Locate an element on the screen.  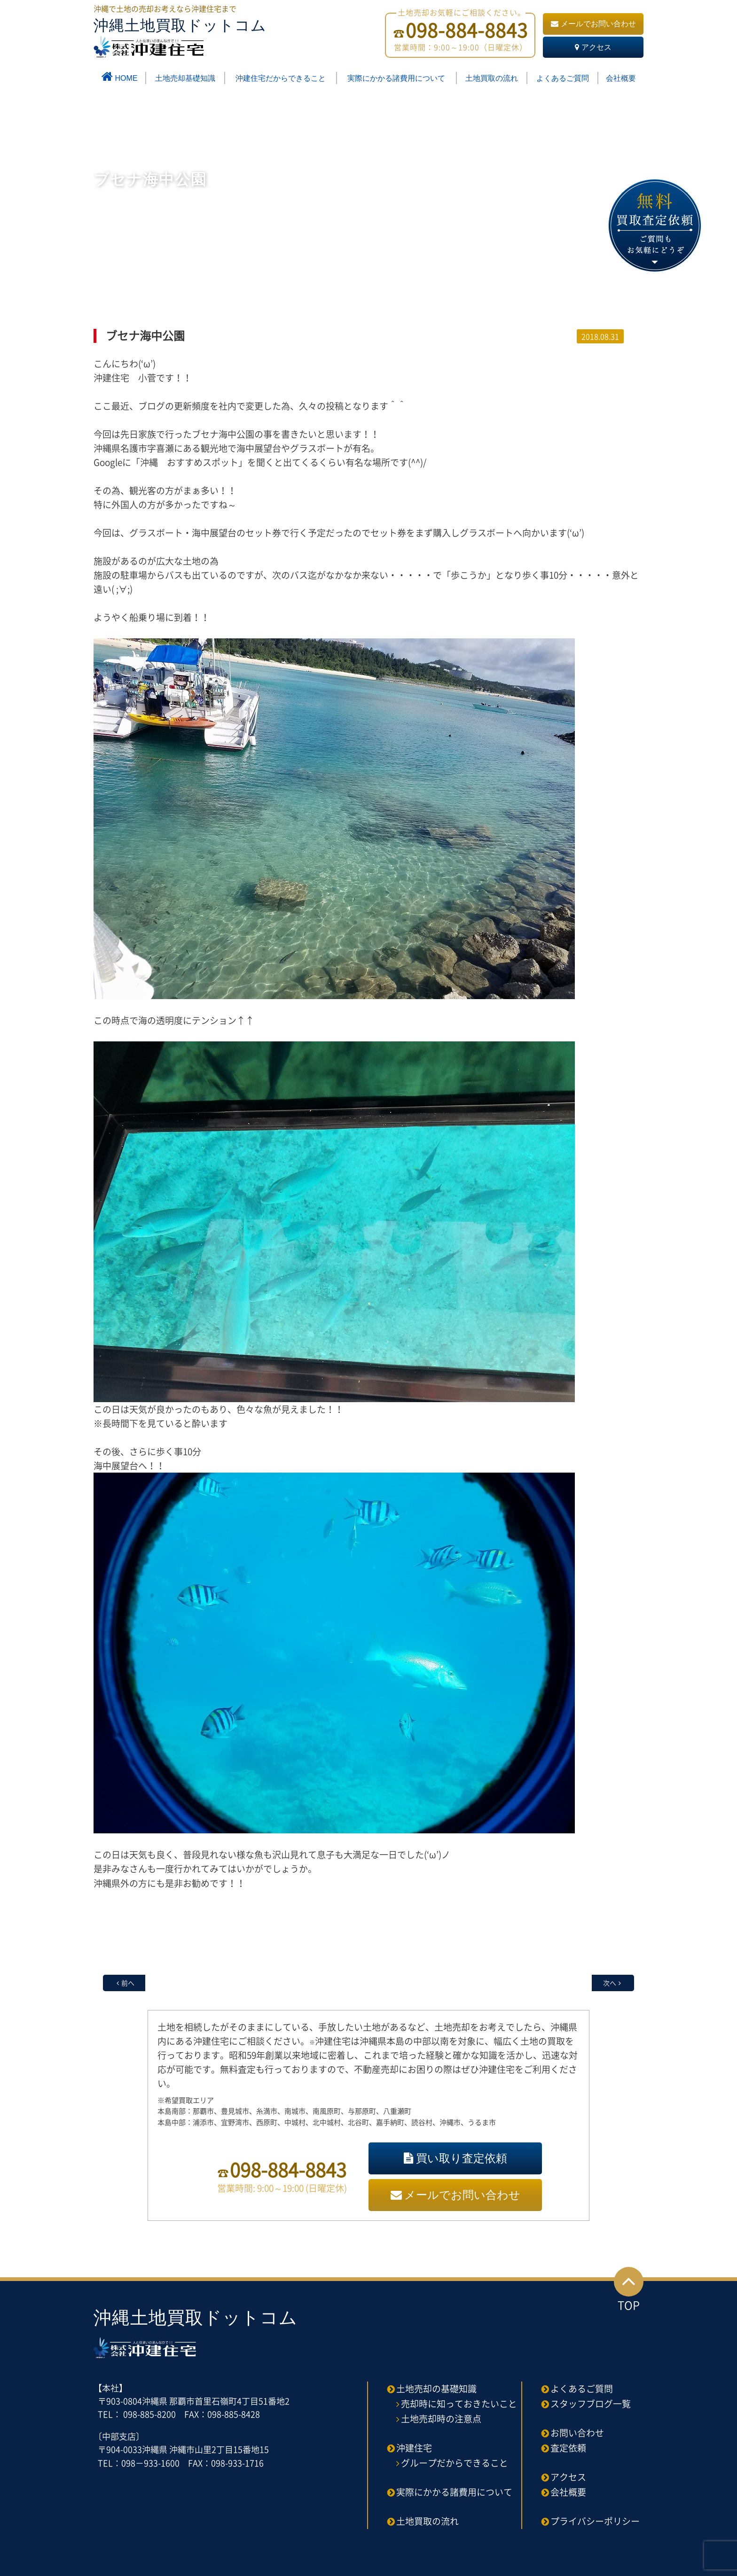
098-884-8843 is located at coordinates (288, 2169).